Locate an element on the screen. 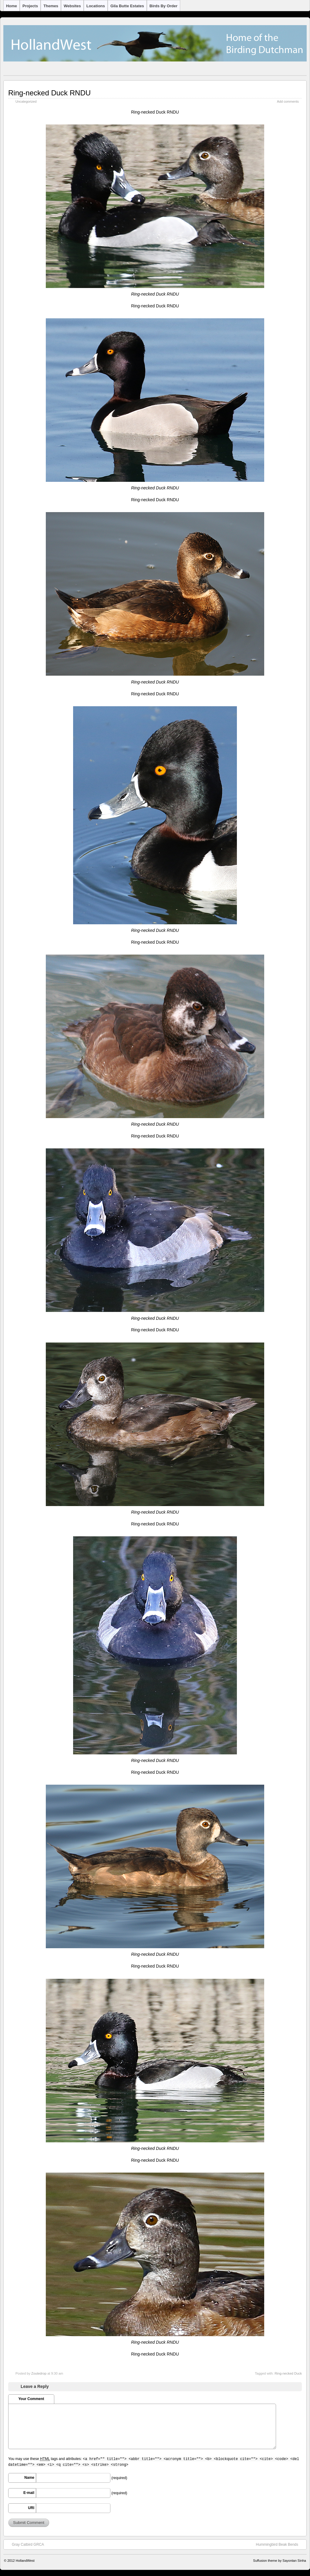 The width and height of the screenshot is (310, 2576). Ring-necked Duck is located at coordinates (288, 2373).